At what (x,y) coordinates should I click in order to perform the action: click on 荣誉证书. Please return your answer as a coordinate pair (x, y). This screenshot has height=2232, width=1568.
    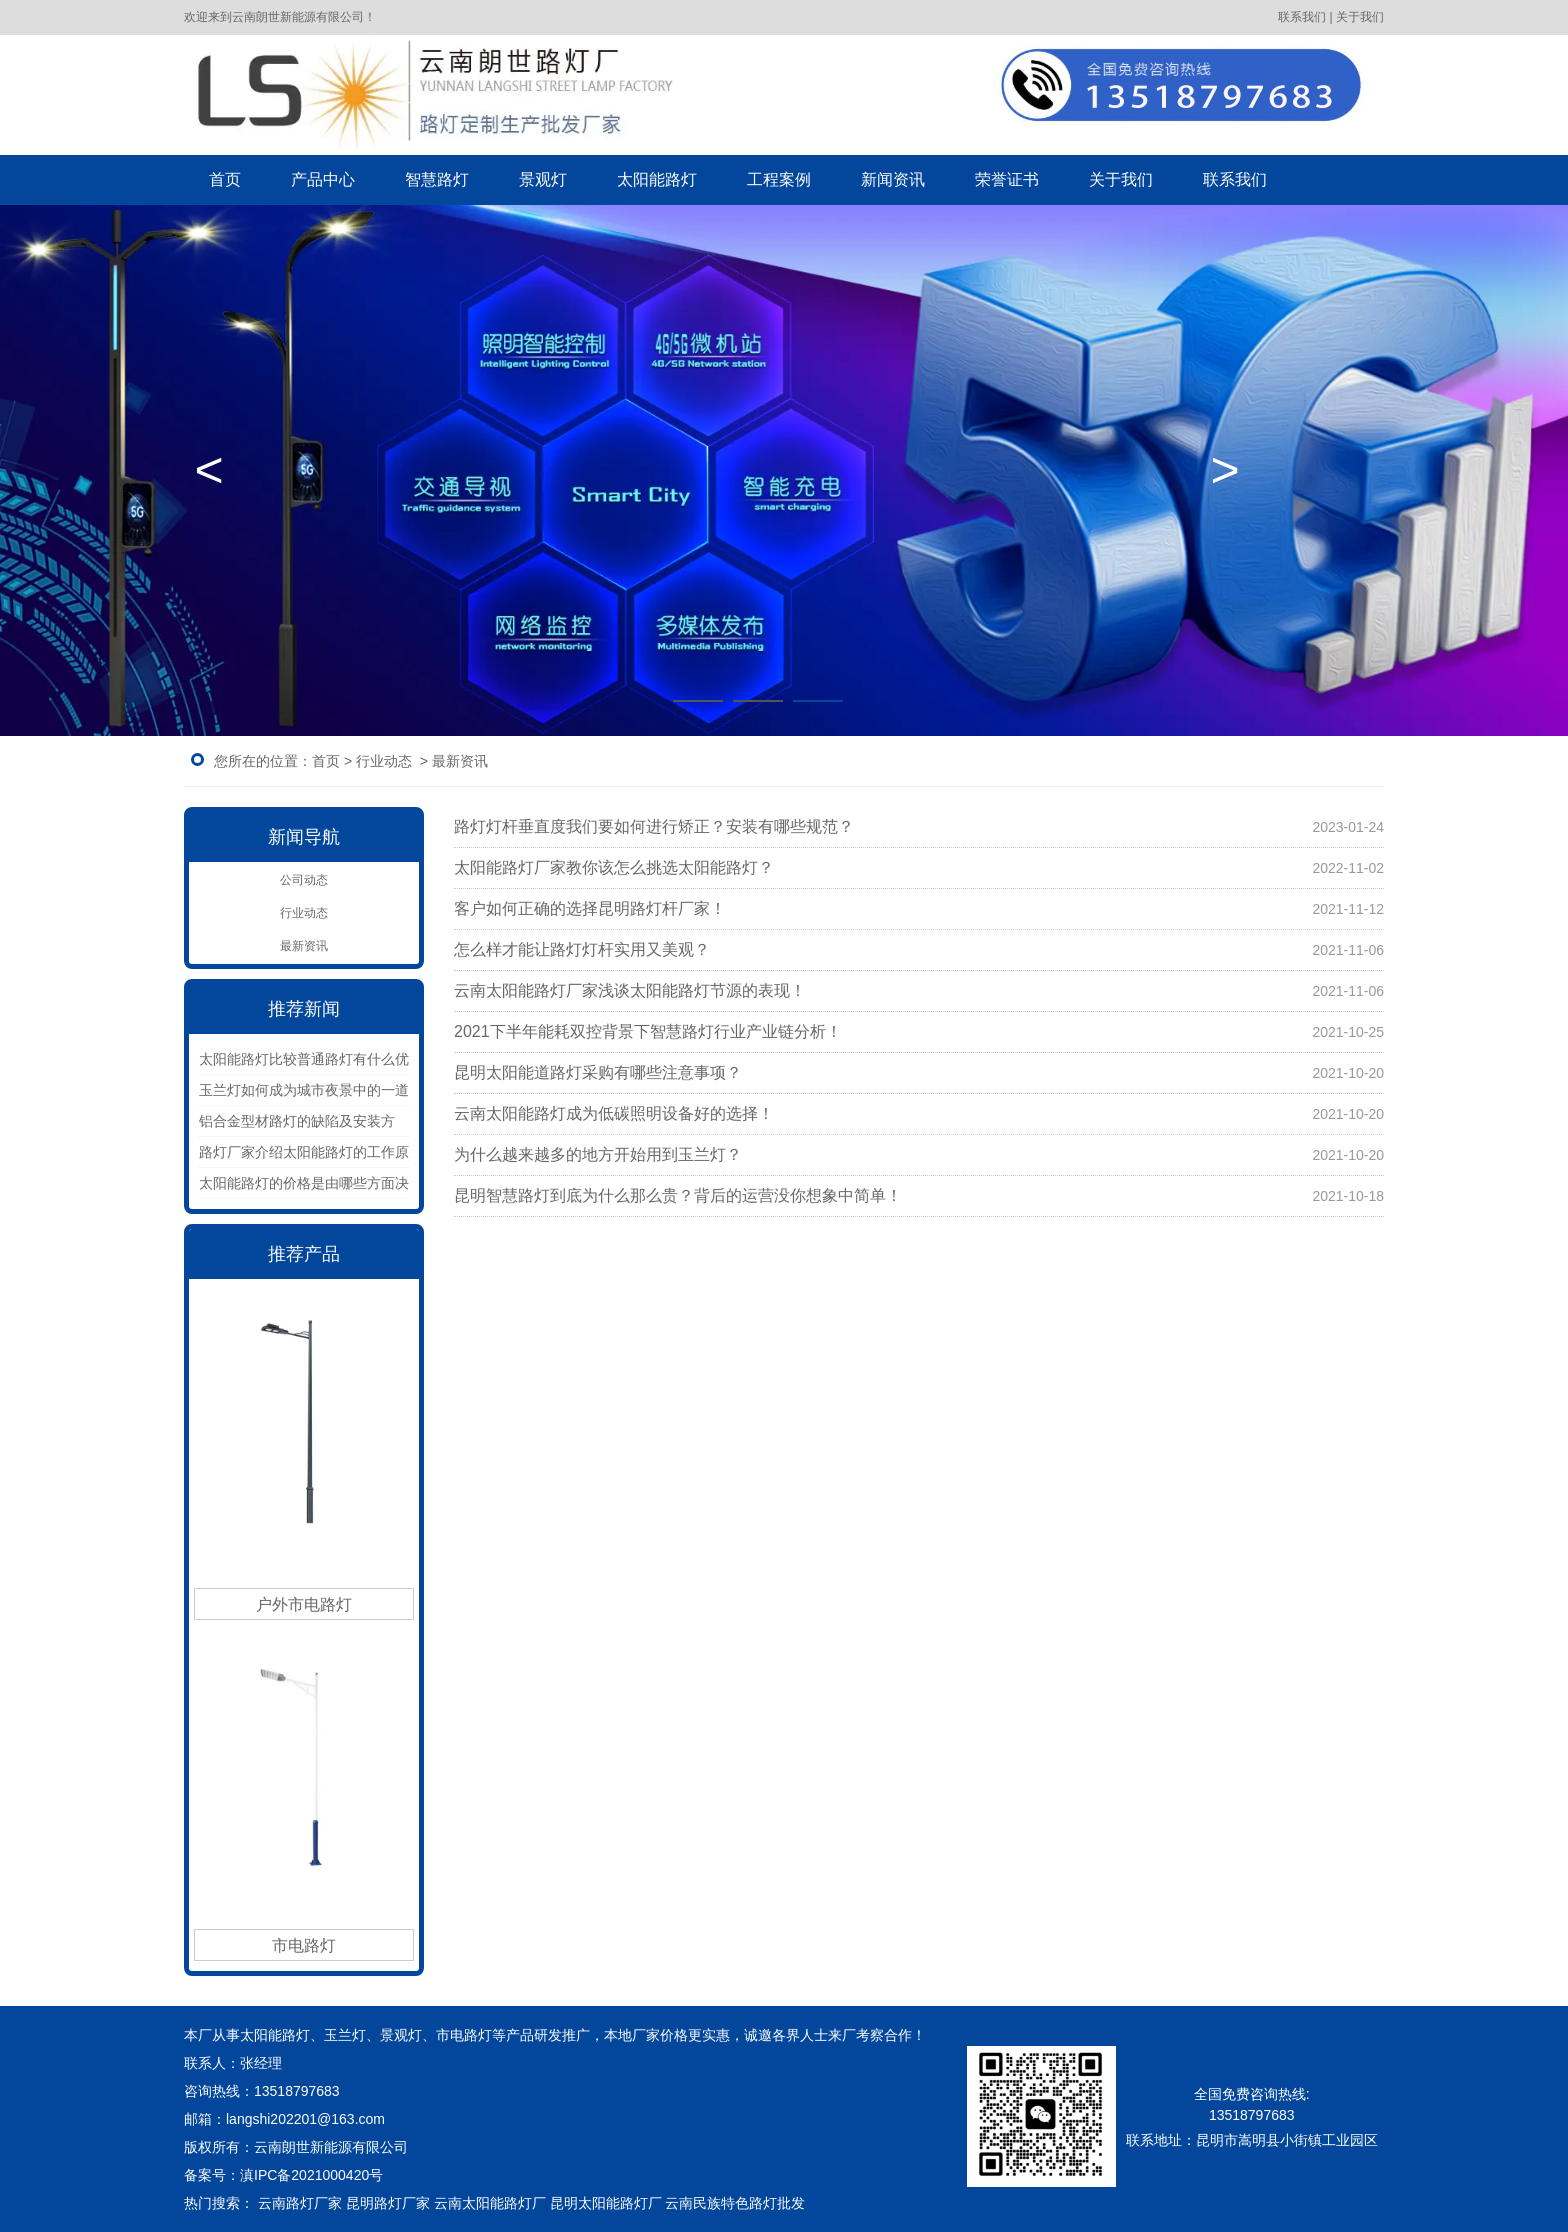
    Looking at the image, I should click on (1007, 179).